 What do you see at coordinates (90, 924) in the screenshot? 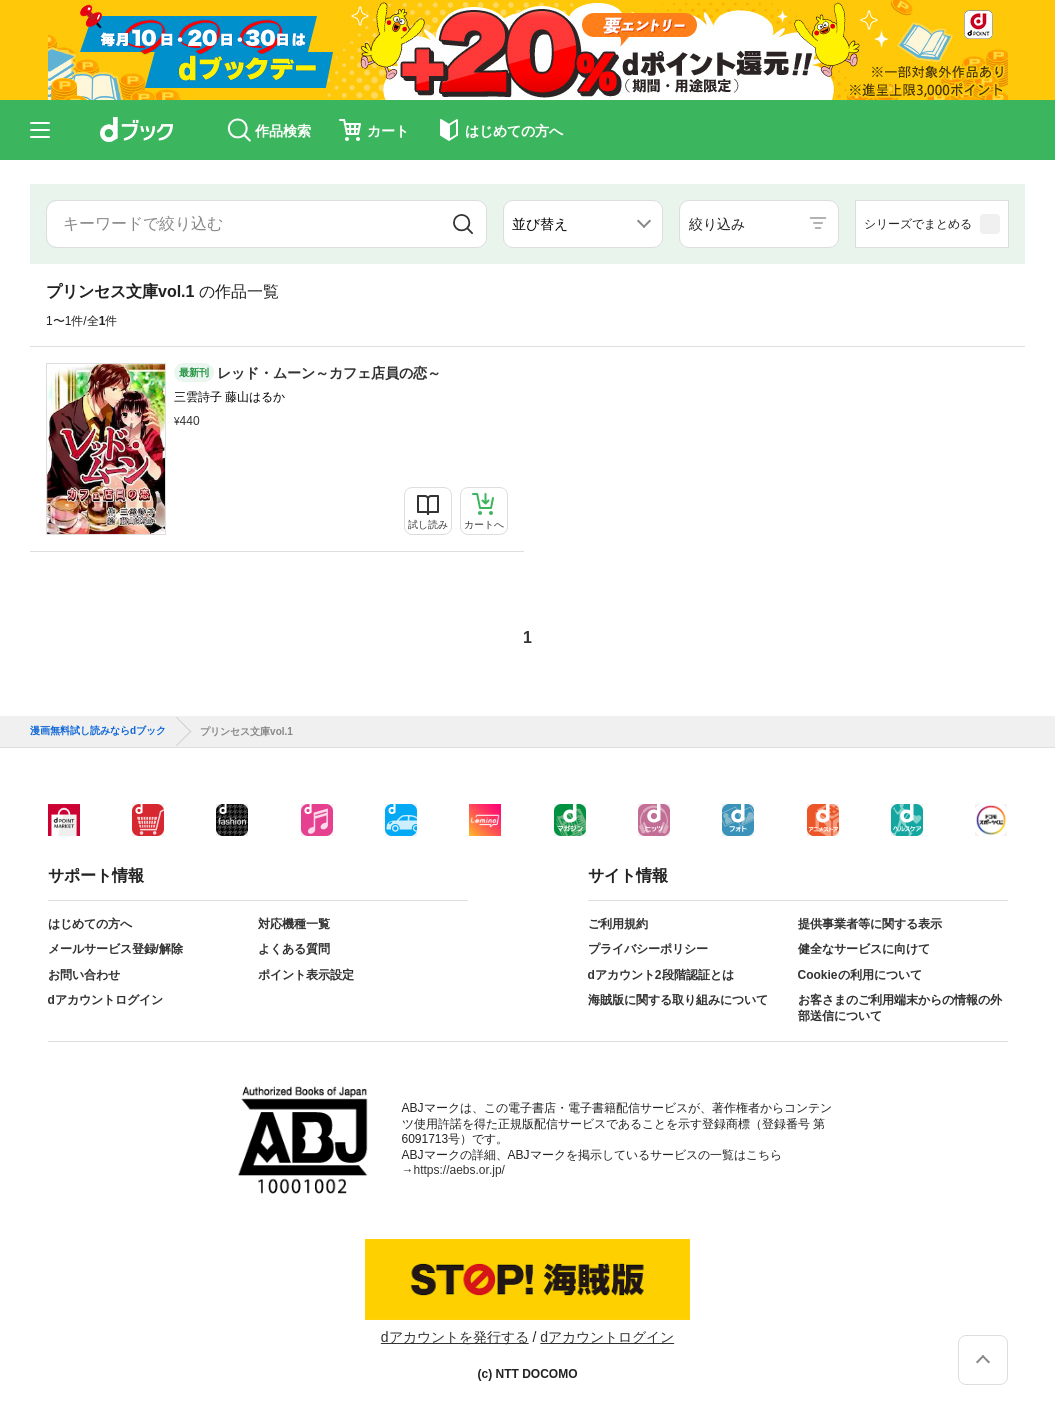
I see `はじめての方へ` at bounding box center [90, 924].